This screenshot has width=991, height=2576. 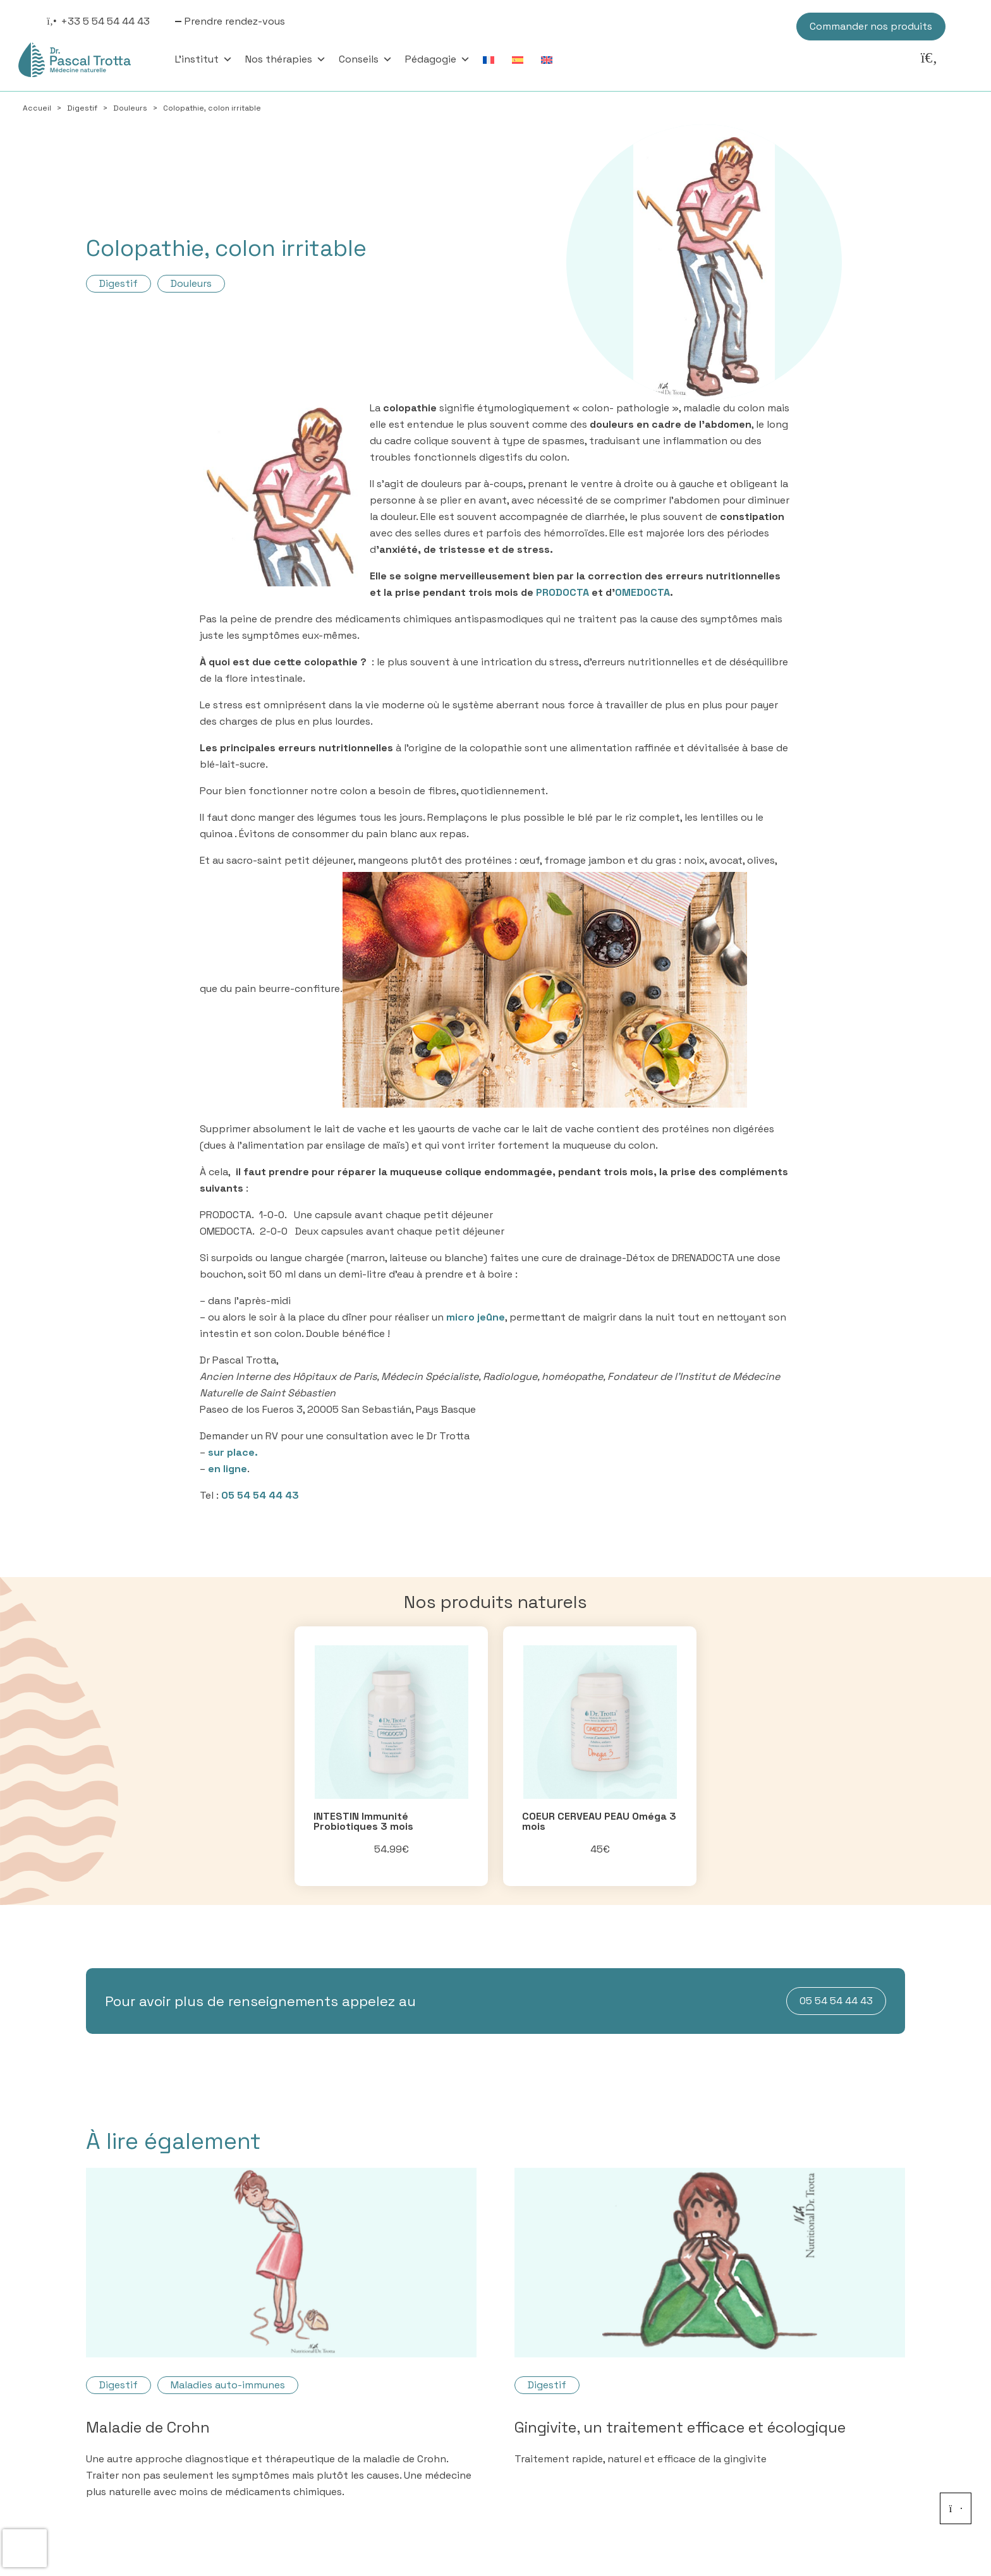 What do you see at coordinates (105, 21) in the screenshot?
I see `+33 5 54 54 44 43` at bounding box center [105, 21].